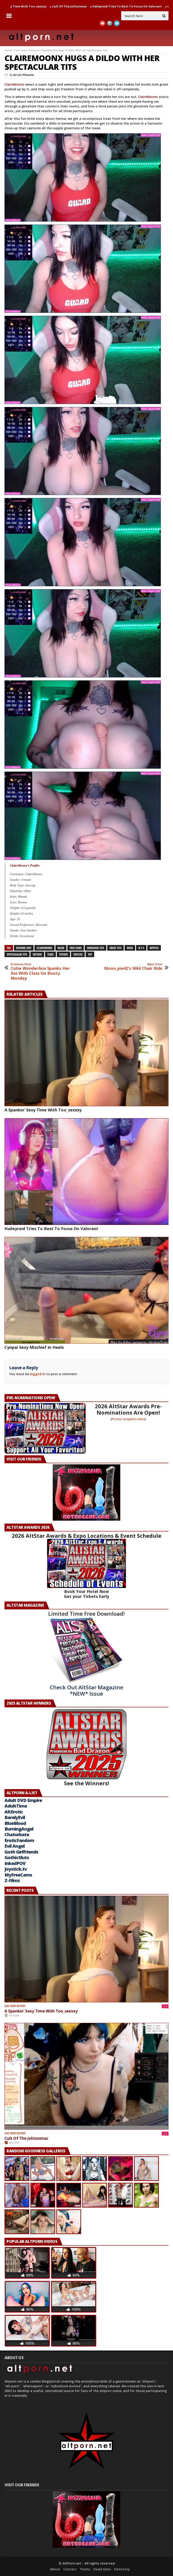 This screenshot has height=2576, width=173. Describe the element at coordinates (23, 948) in the screenshot. I see `bathing suit` at that location.